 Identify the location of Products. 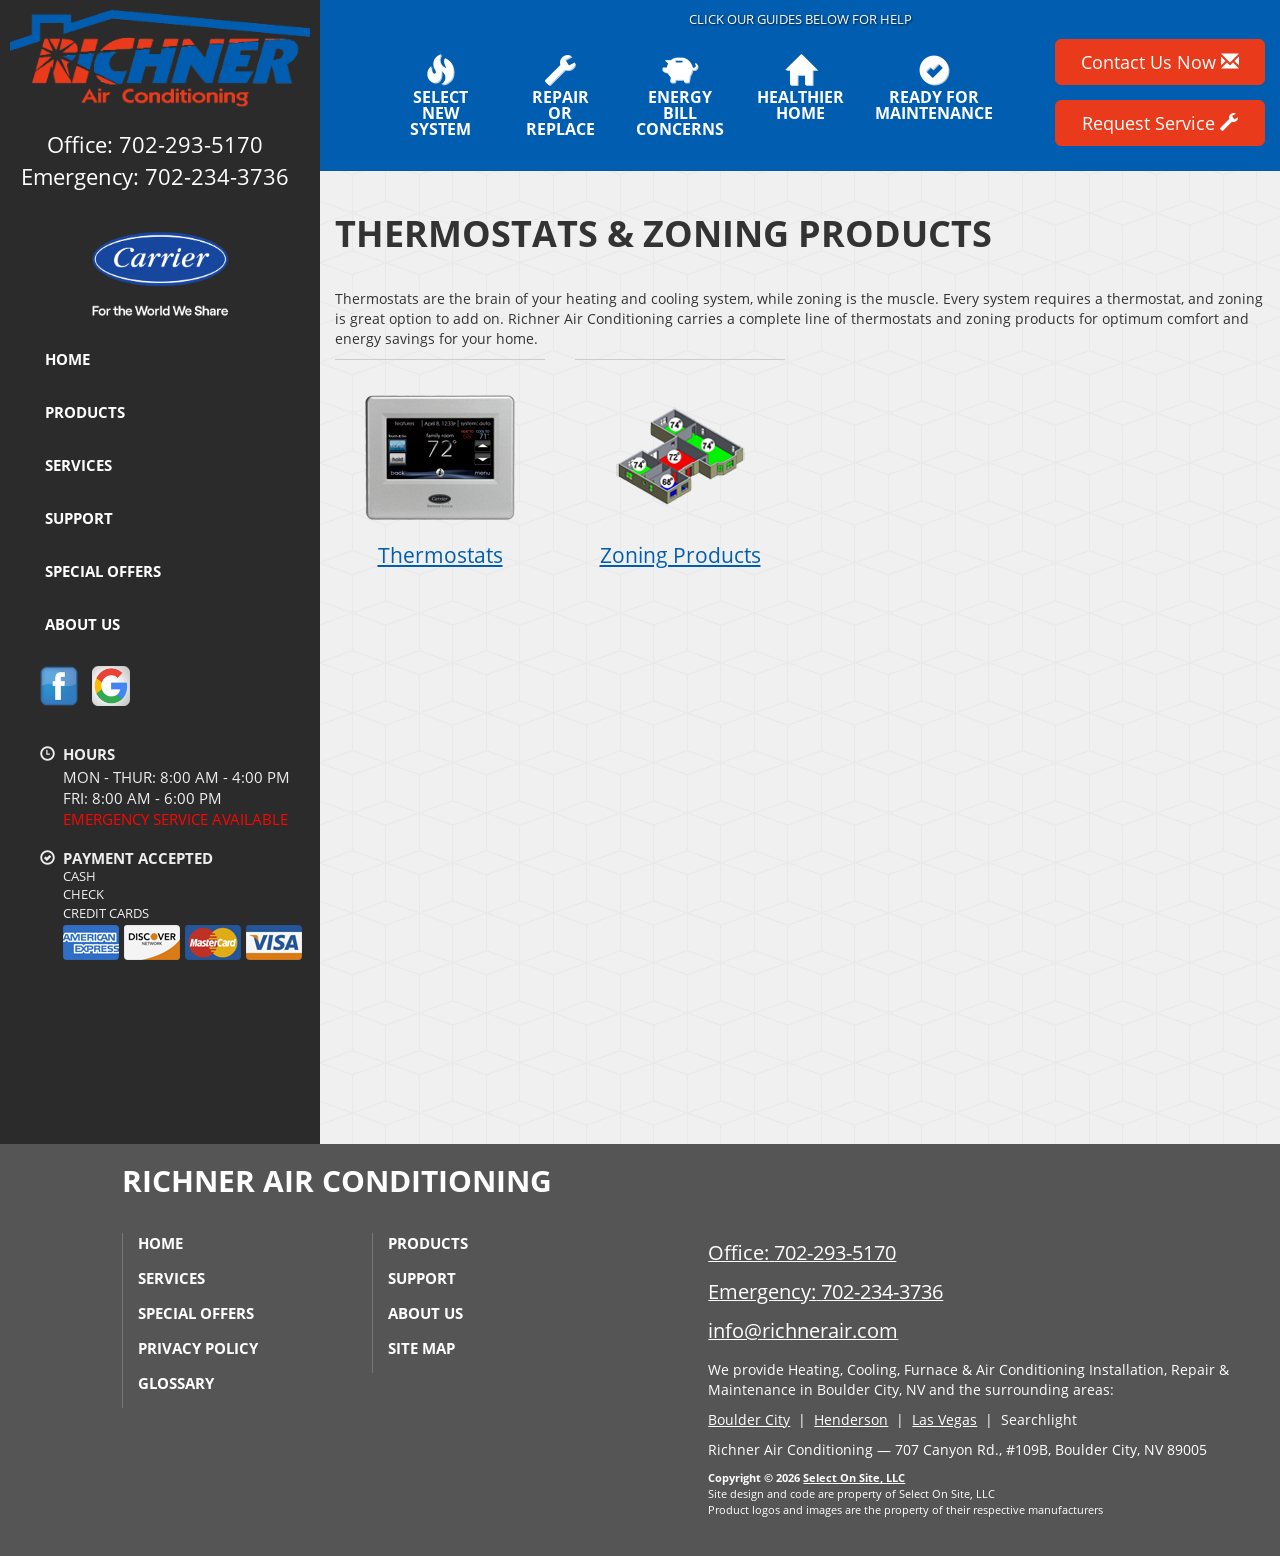
(85, 412).